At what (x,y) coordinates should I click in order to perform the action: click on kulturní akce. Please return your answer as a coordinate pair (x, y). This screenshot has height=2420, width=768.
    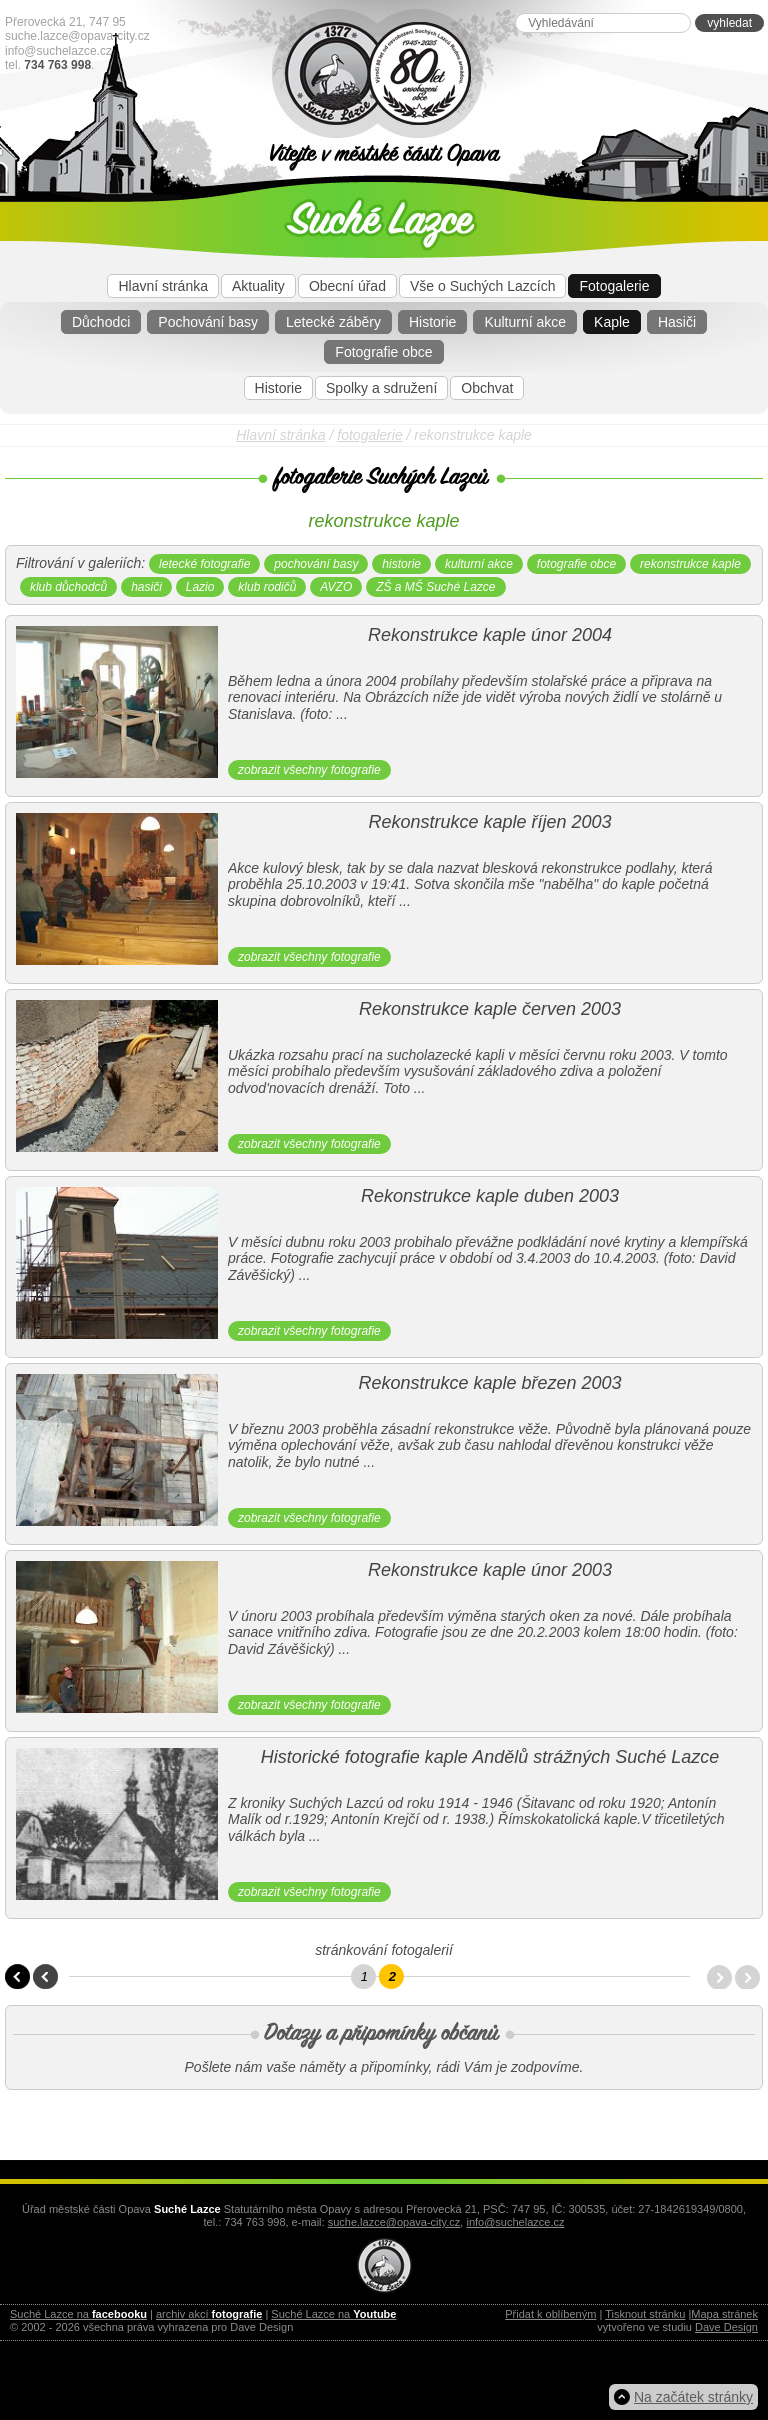
    Looking at the image, I should click on (479, 564).